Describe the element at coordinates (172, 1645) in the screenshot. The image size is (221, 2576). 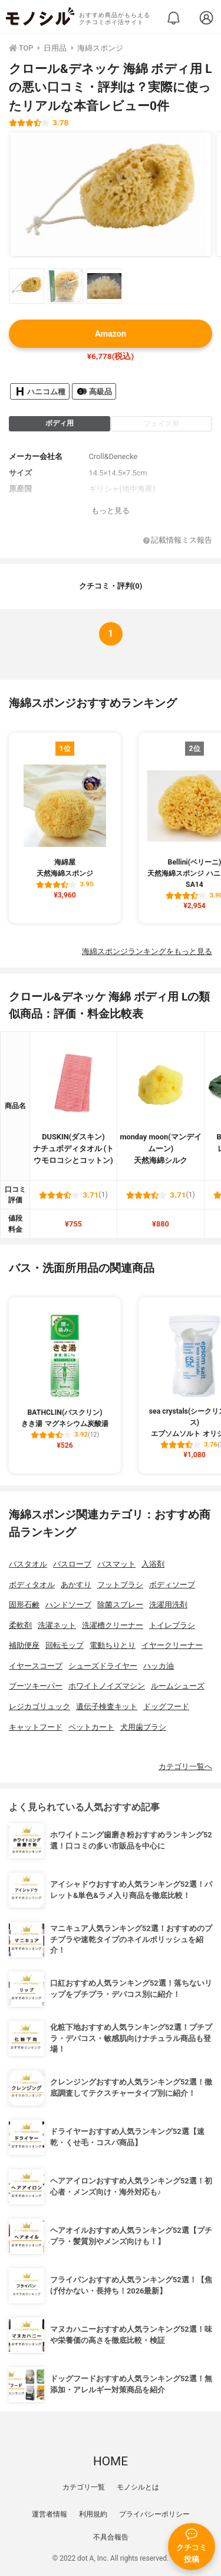
I see `イヤークリーナー` at that location.